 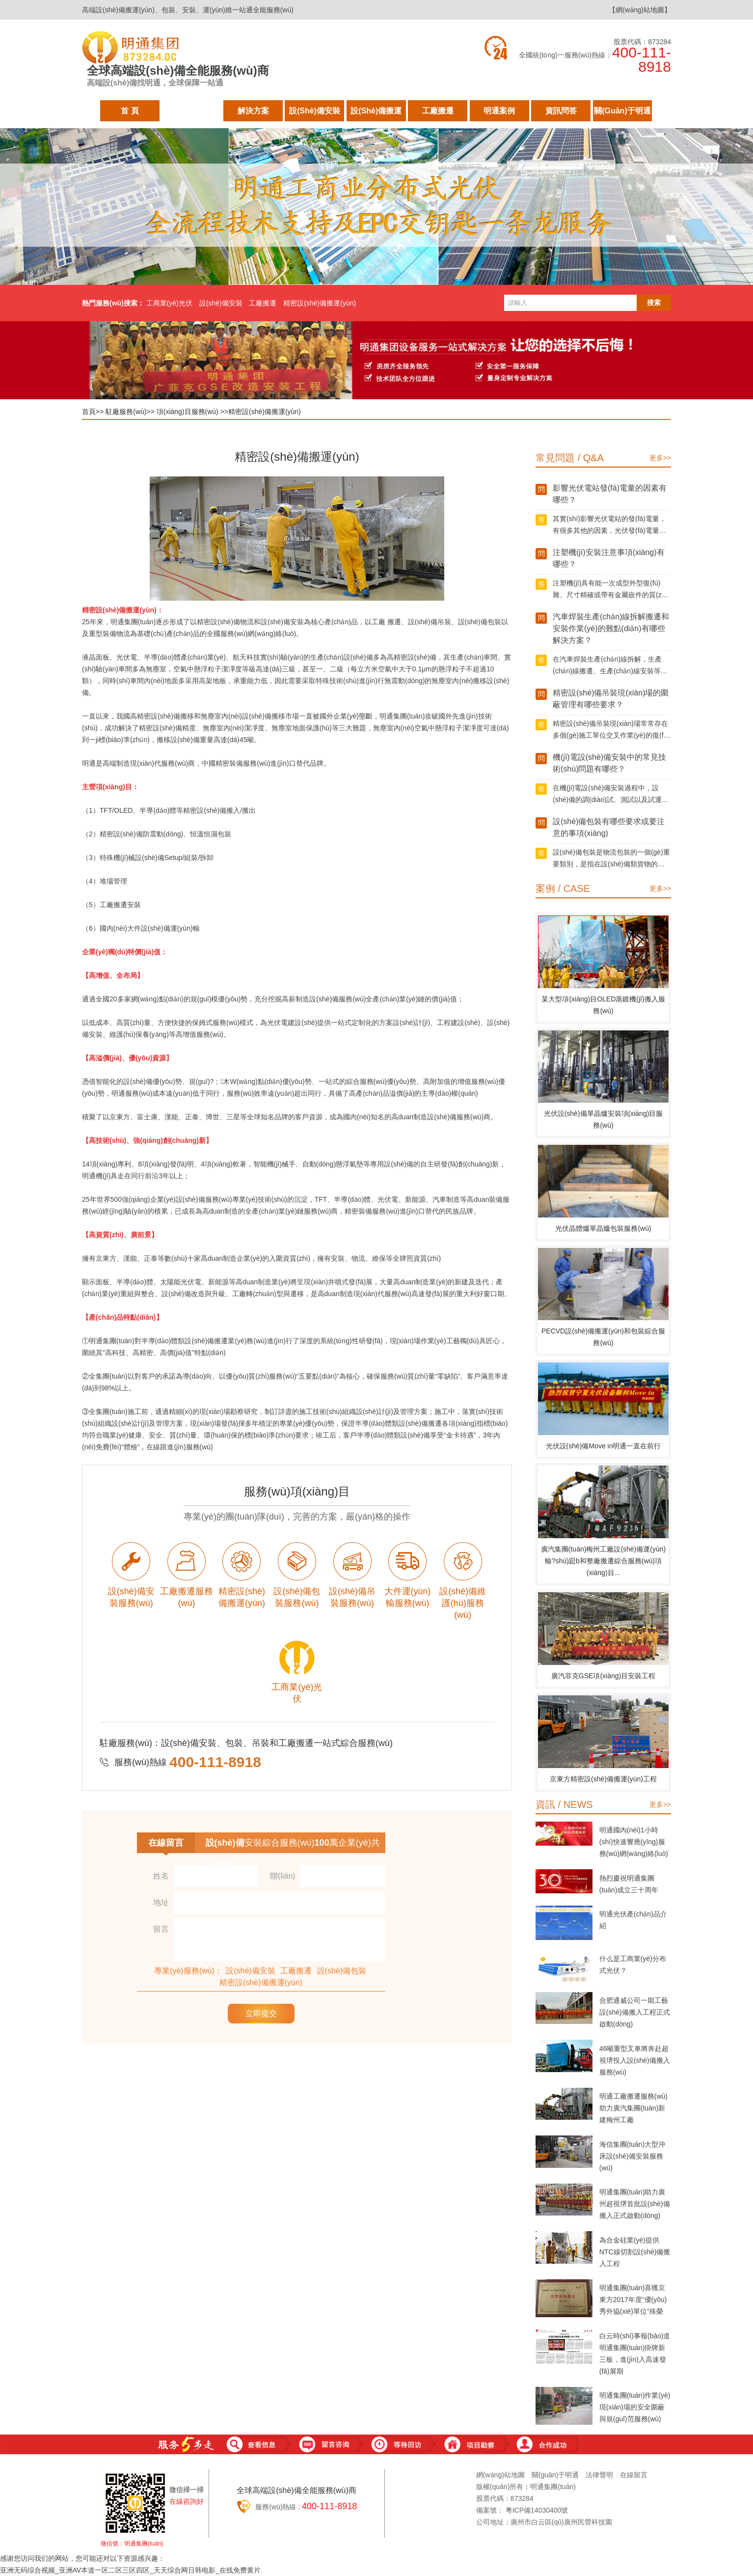 I want to click on 工商業(yè)光伏, so click(x=169, y=303).